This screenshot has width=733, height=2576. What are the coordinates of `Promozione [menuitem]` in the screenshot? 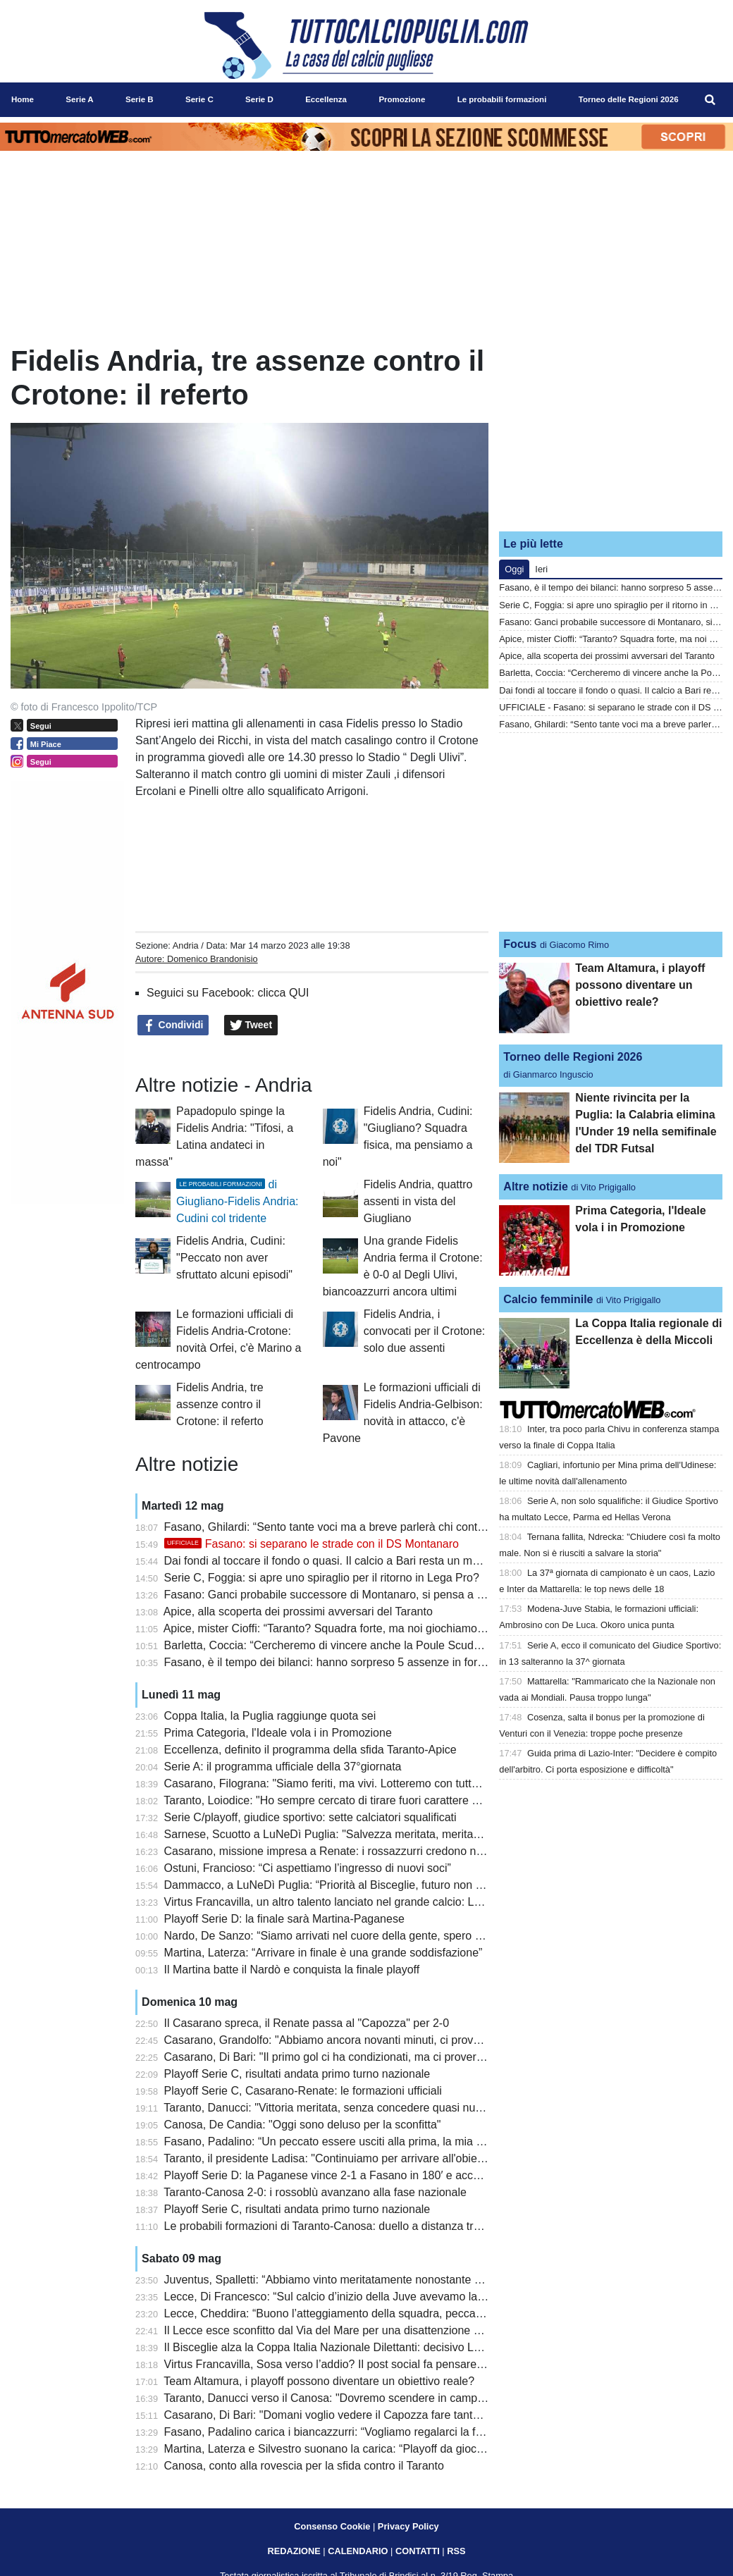 It's located at (401, 99).